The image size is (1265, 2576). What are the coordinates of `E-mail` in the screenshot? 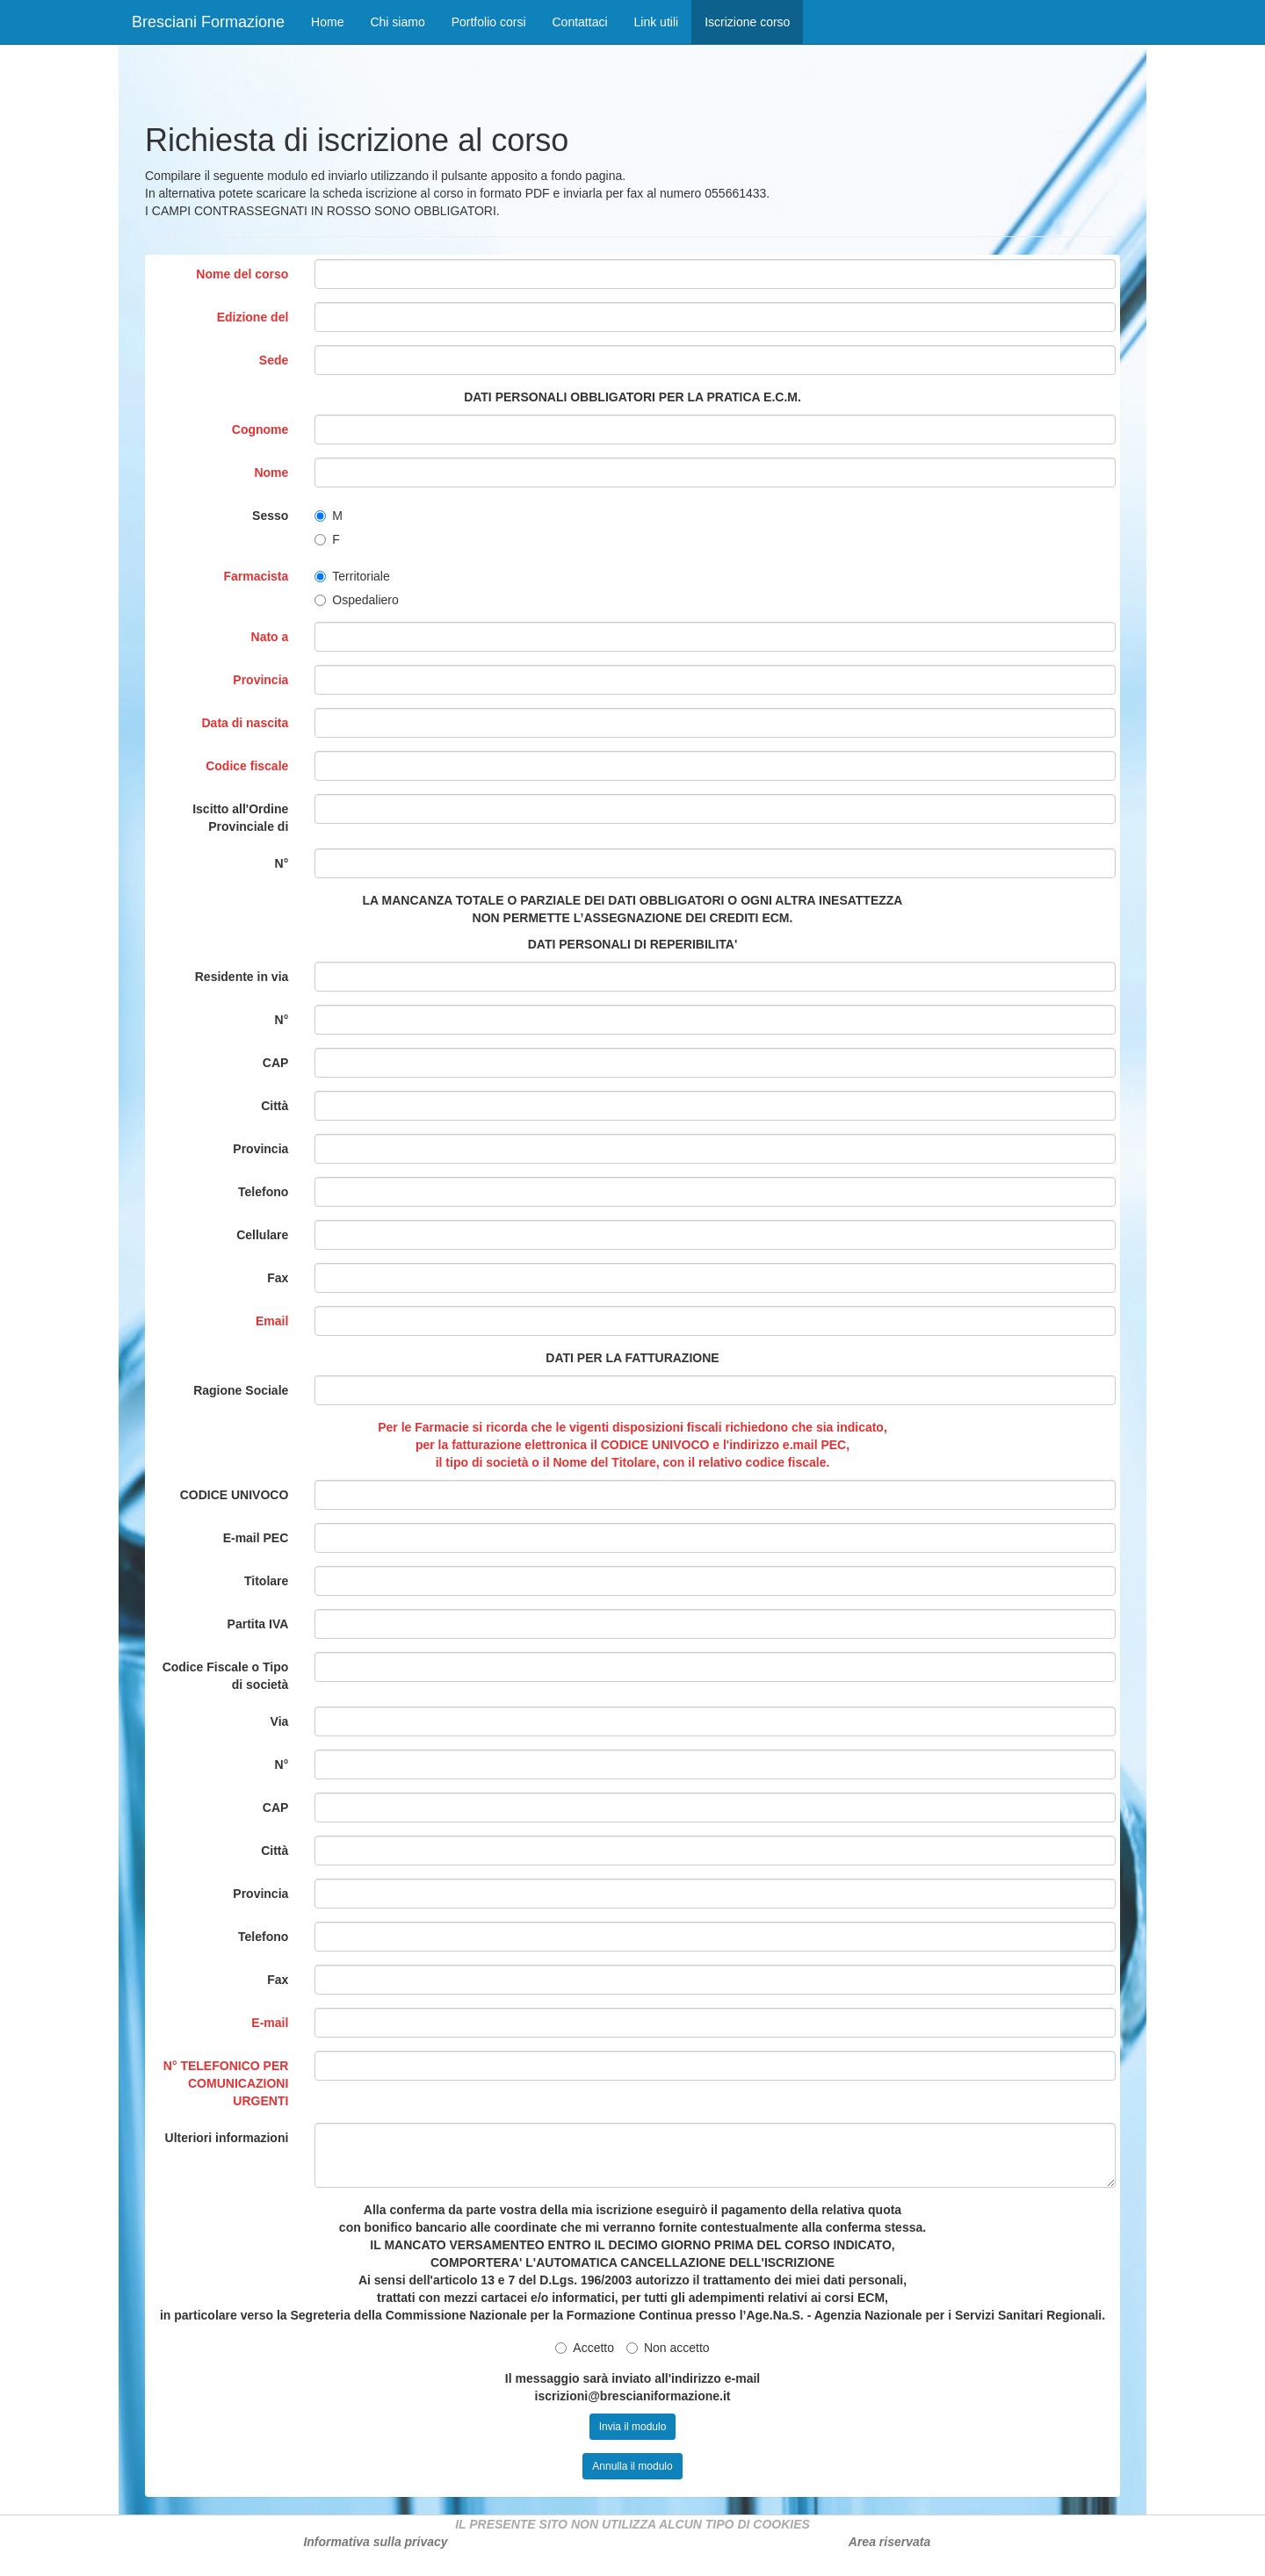 It's located at (269, 2023).